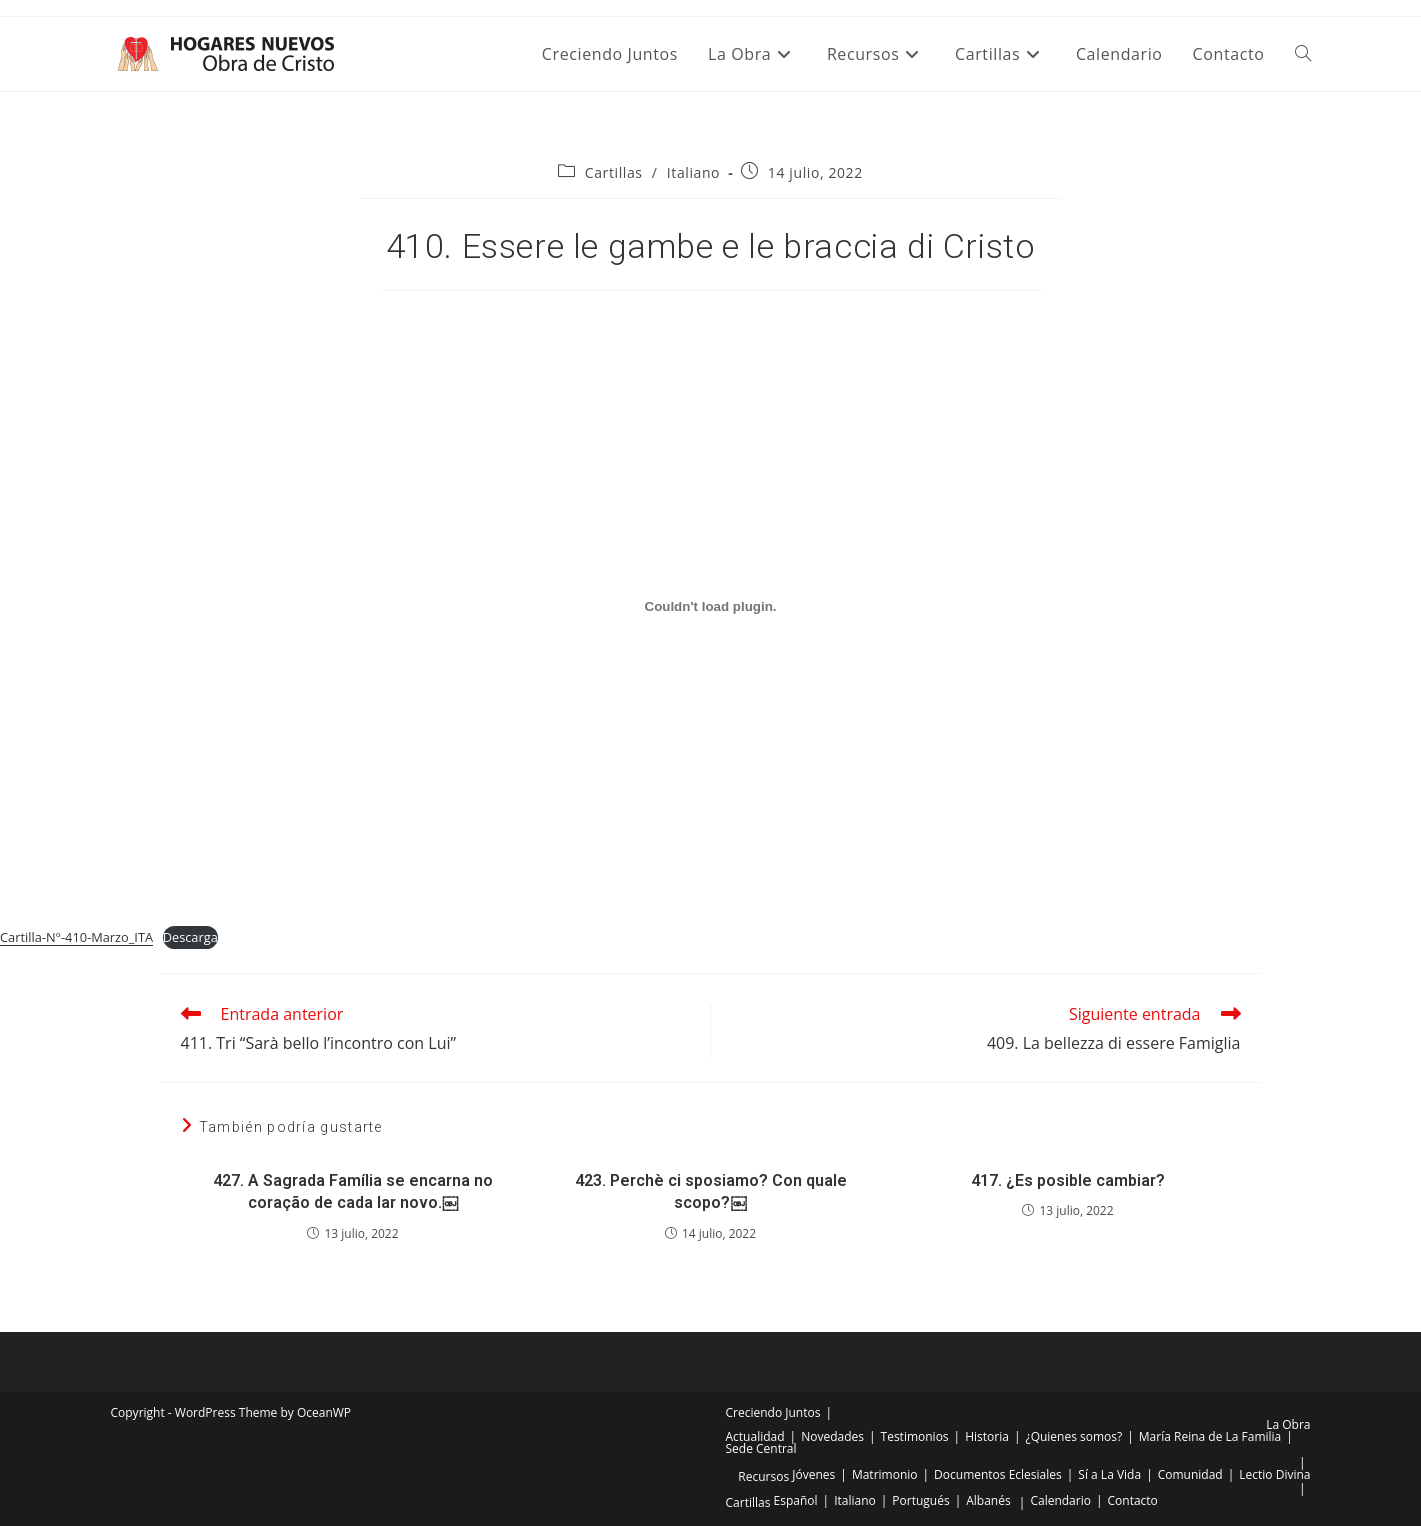  What do you see at coordinates (885, 1474) in the screenshot?
I see `Matrimonio` at bounding box center [885, 1474].